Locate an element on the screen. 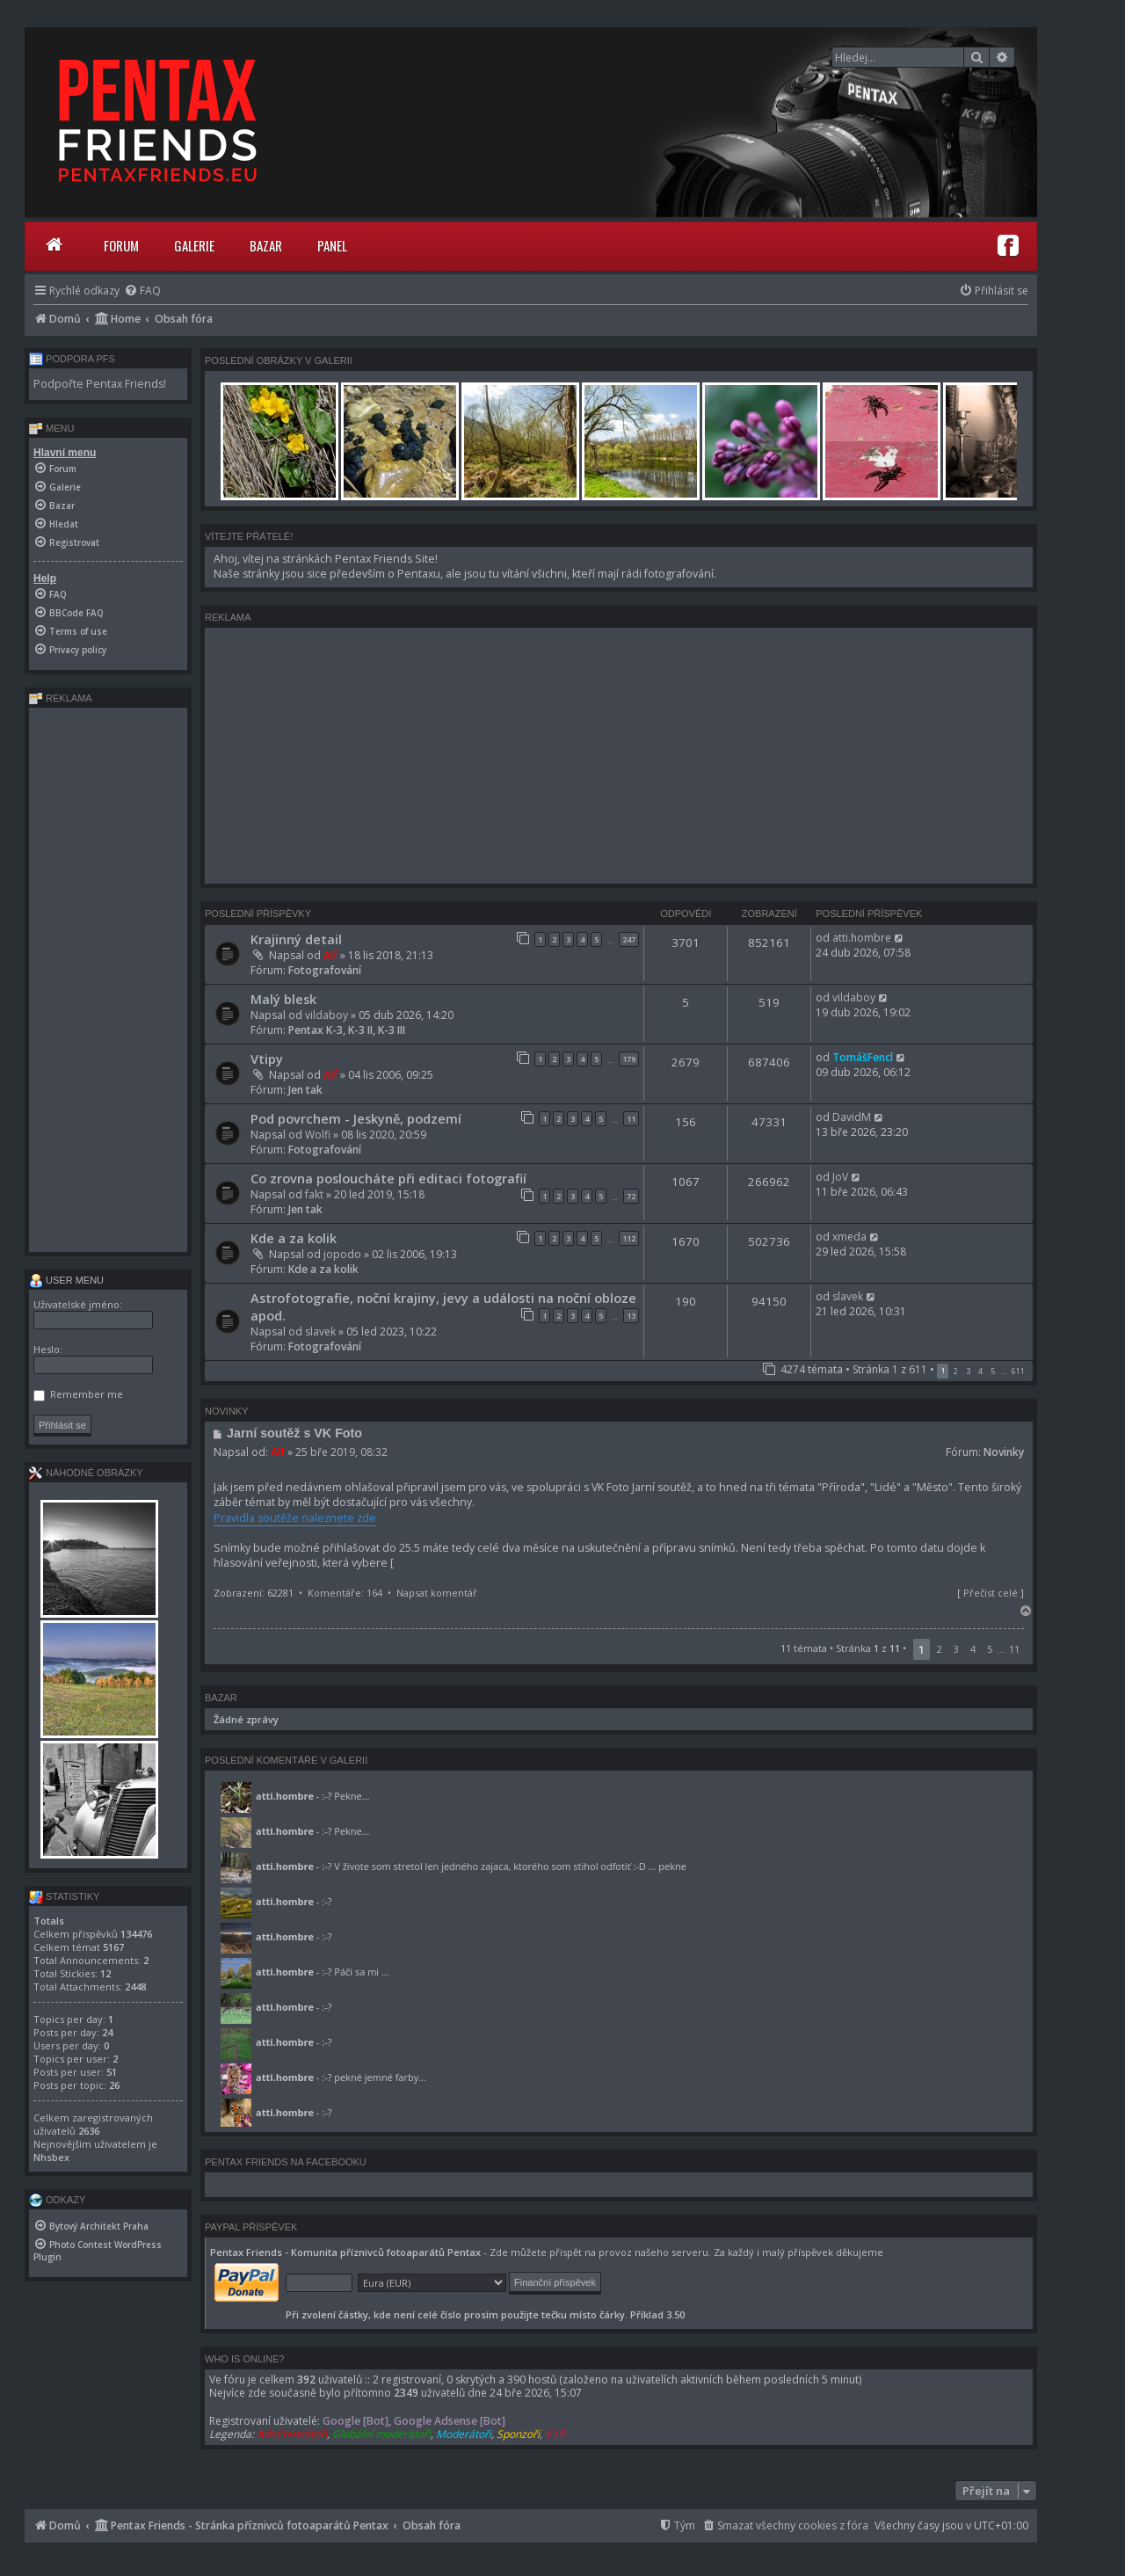 This screenshot has width=1125, height=2576. Napsat komentář is located at coordinates (436, 1592).